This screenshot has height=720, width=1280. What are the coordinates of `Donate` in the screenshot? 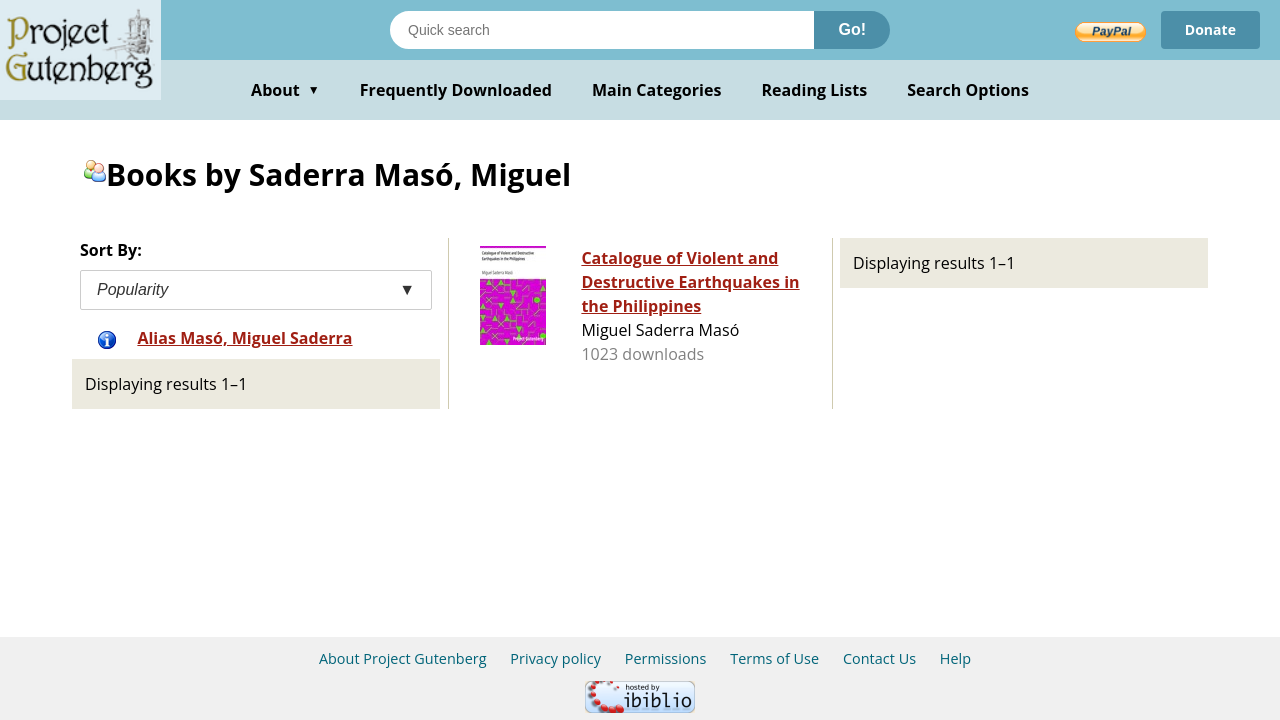 It's located at (1210, 29).